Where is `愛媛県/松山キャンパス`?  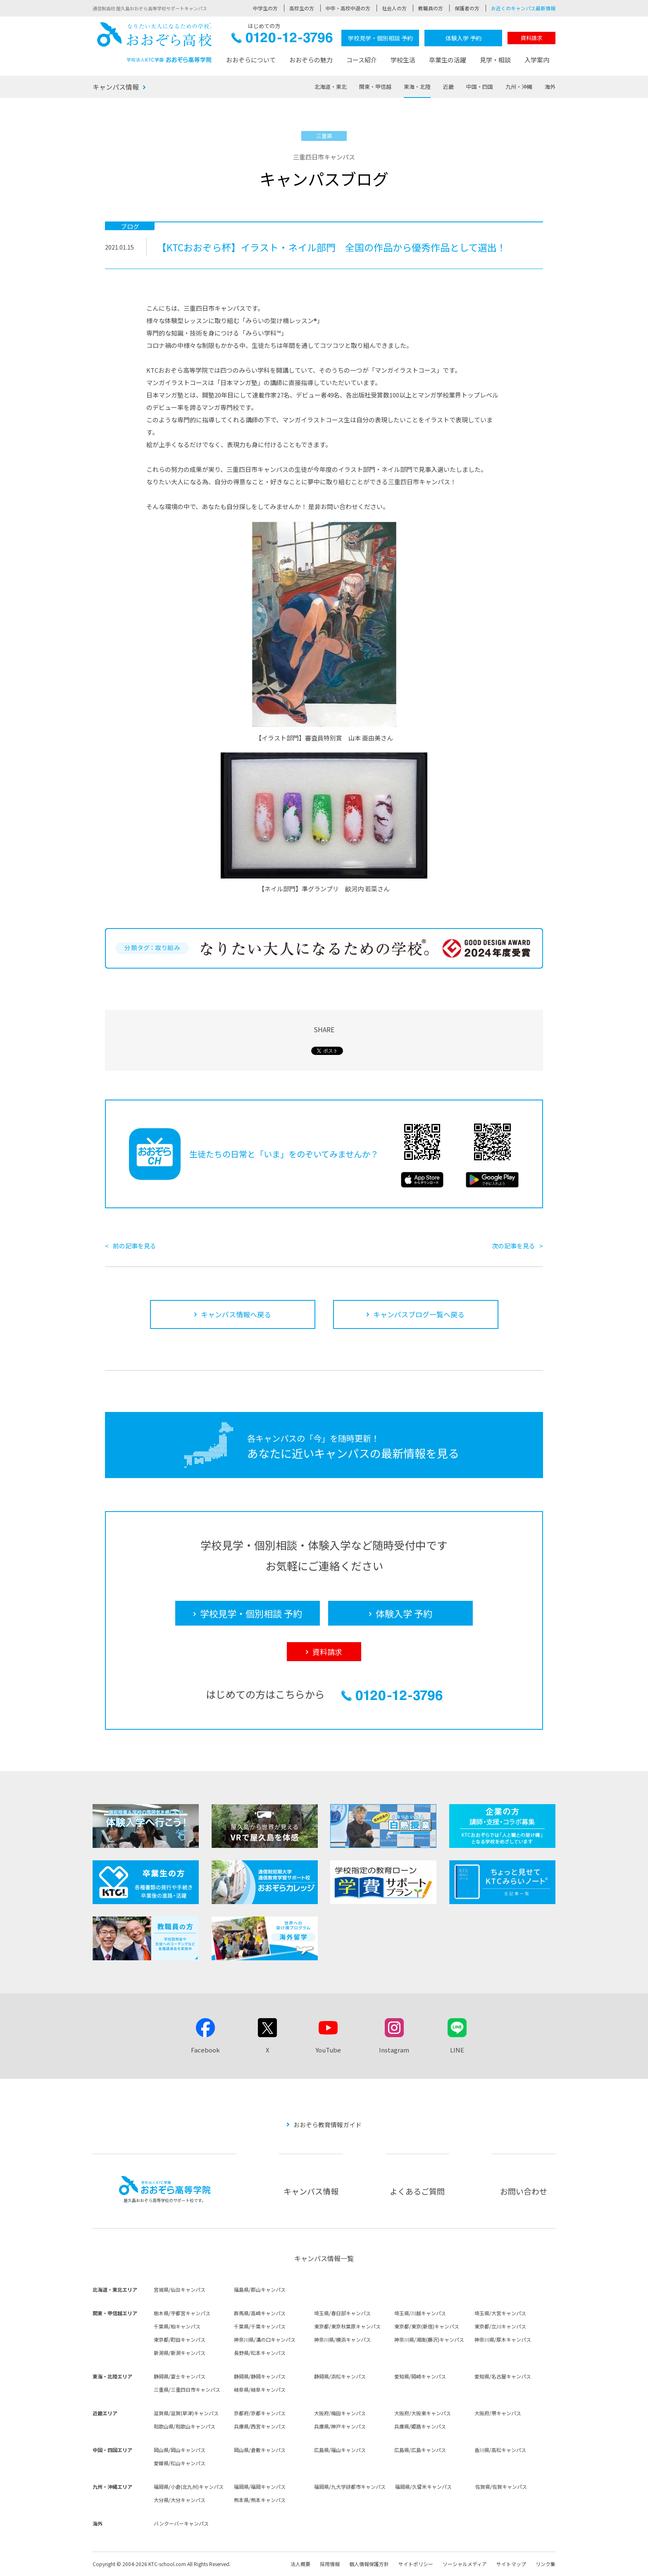
愛媛県/松山キャンパス is located at coordinates (179, 2462).